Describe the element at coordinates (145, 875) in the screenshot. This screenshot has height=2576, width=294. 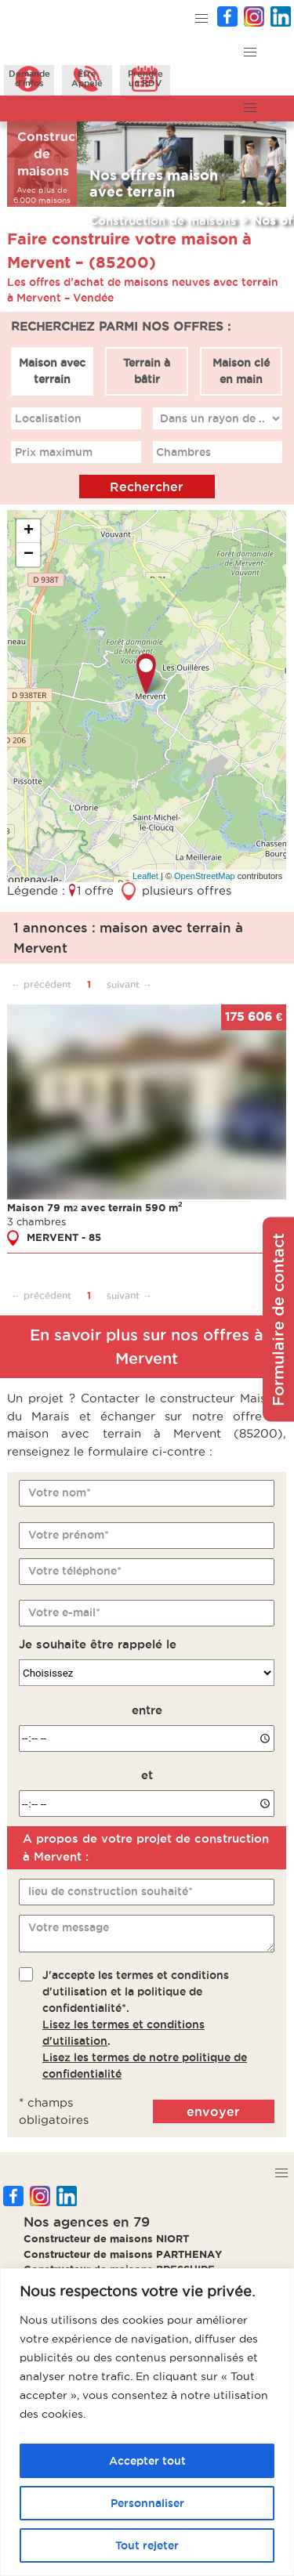
I see `Leaflet` at that location.